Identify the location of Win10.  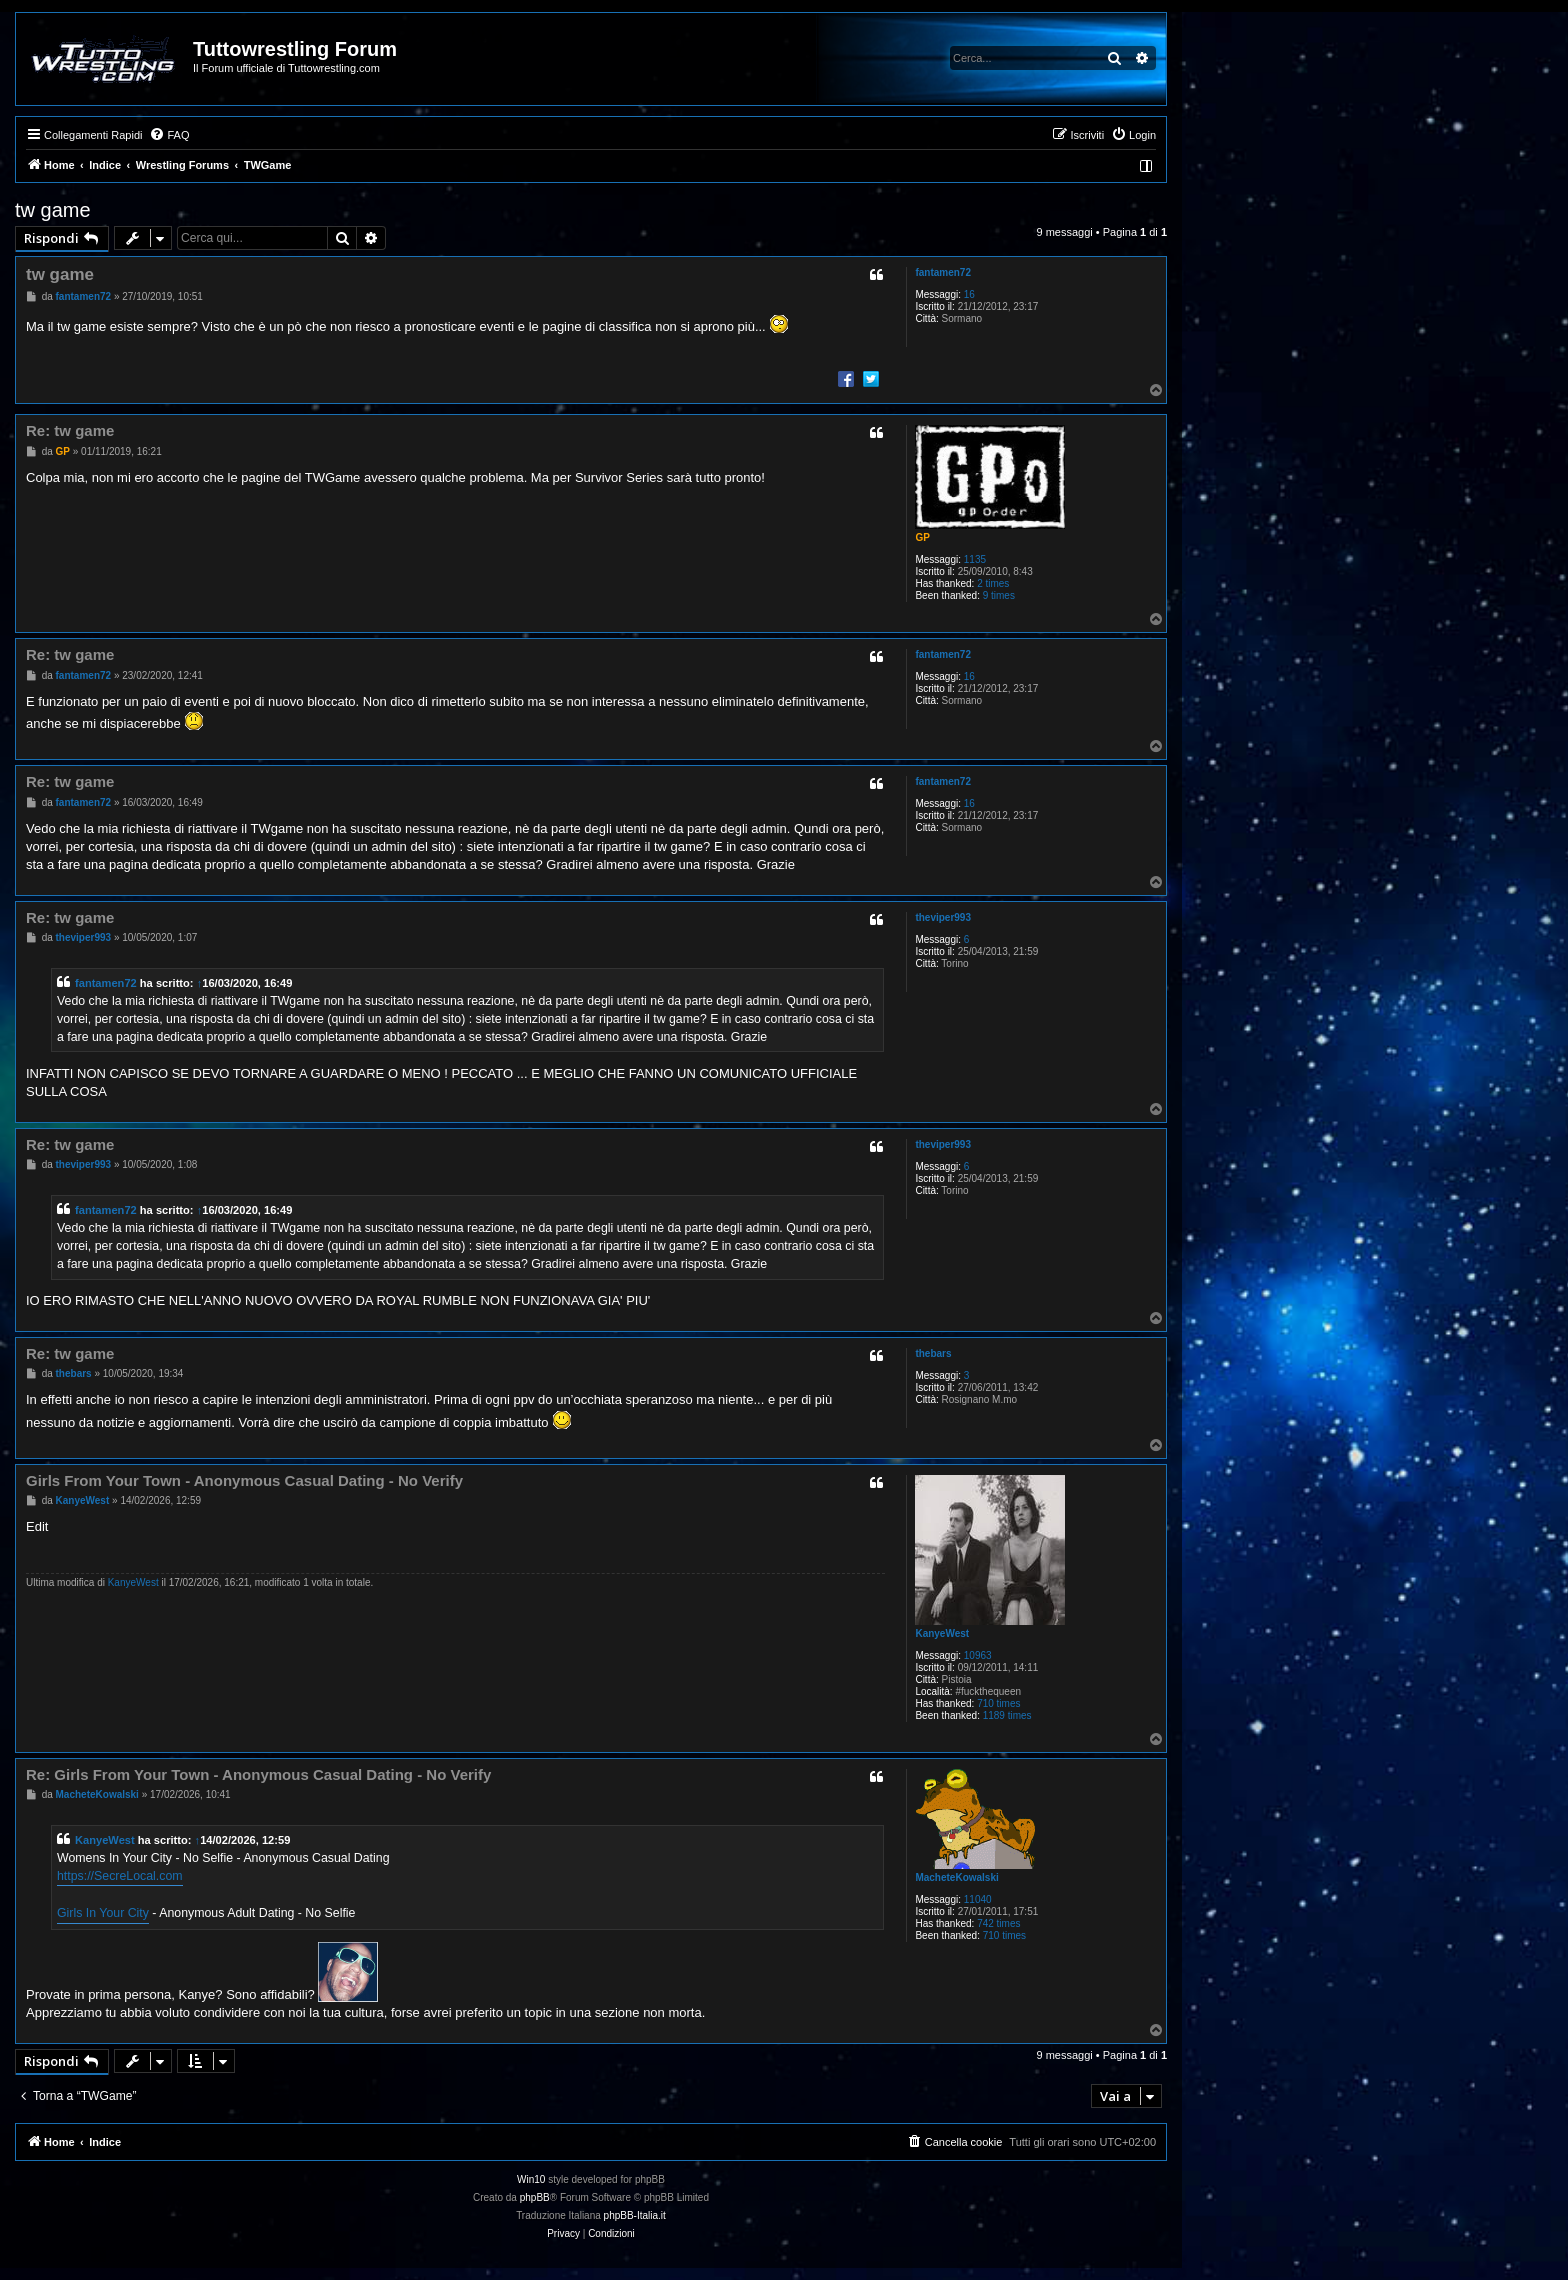
(531, 2179).